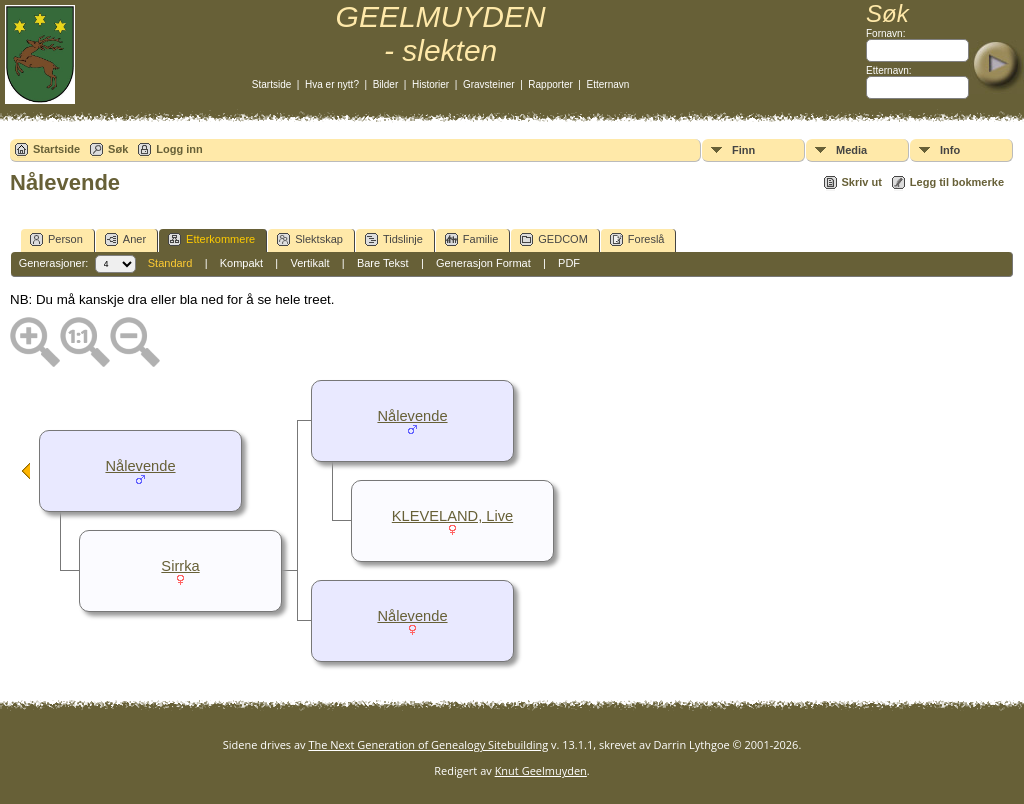 The image size is (1024, 804). I want to click on Etternavn, so click(608, 84).